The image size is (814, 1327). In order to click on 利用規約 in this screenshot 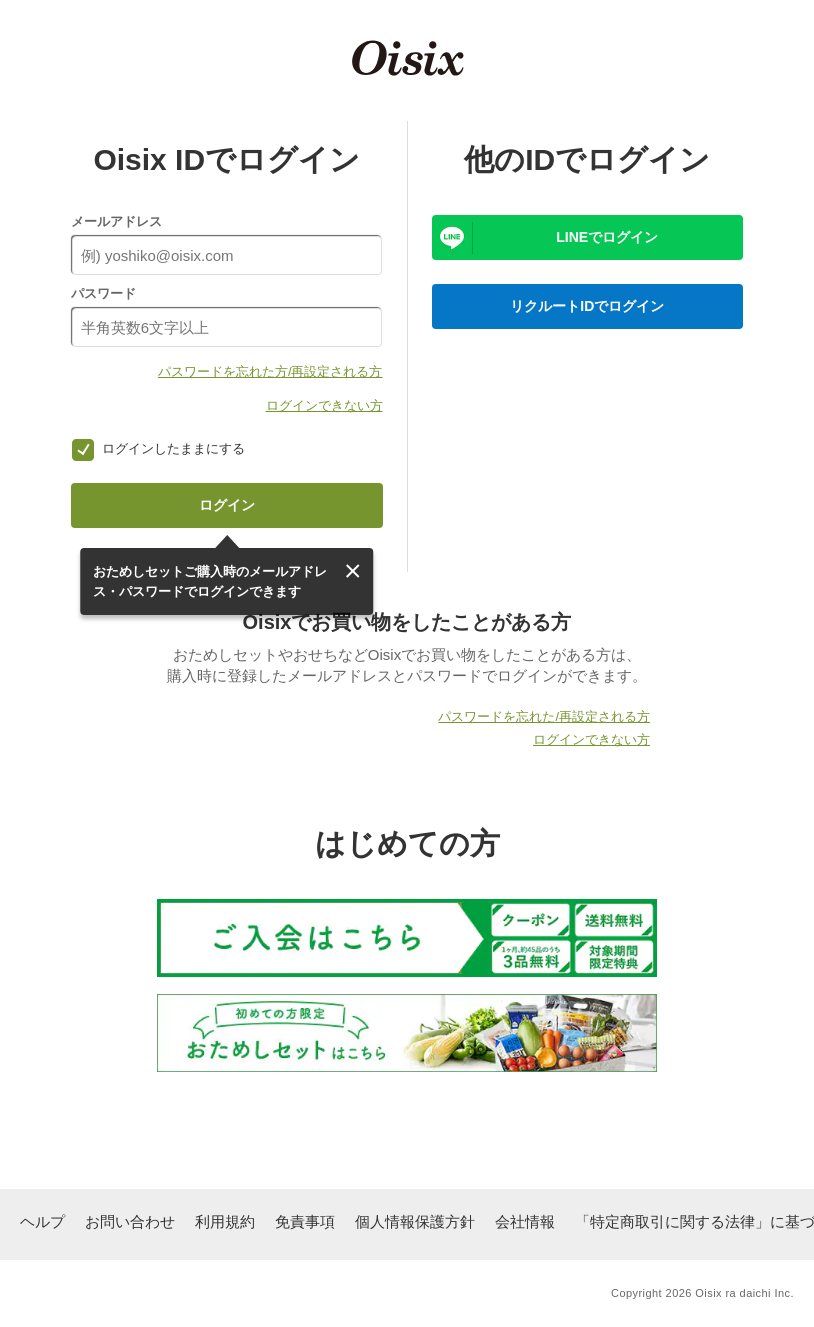, I will do `click(225, 1221)`.